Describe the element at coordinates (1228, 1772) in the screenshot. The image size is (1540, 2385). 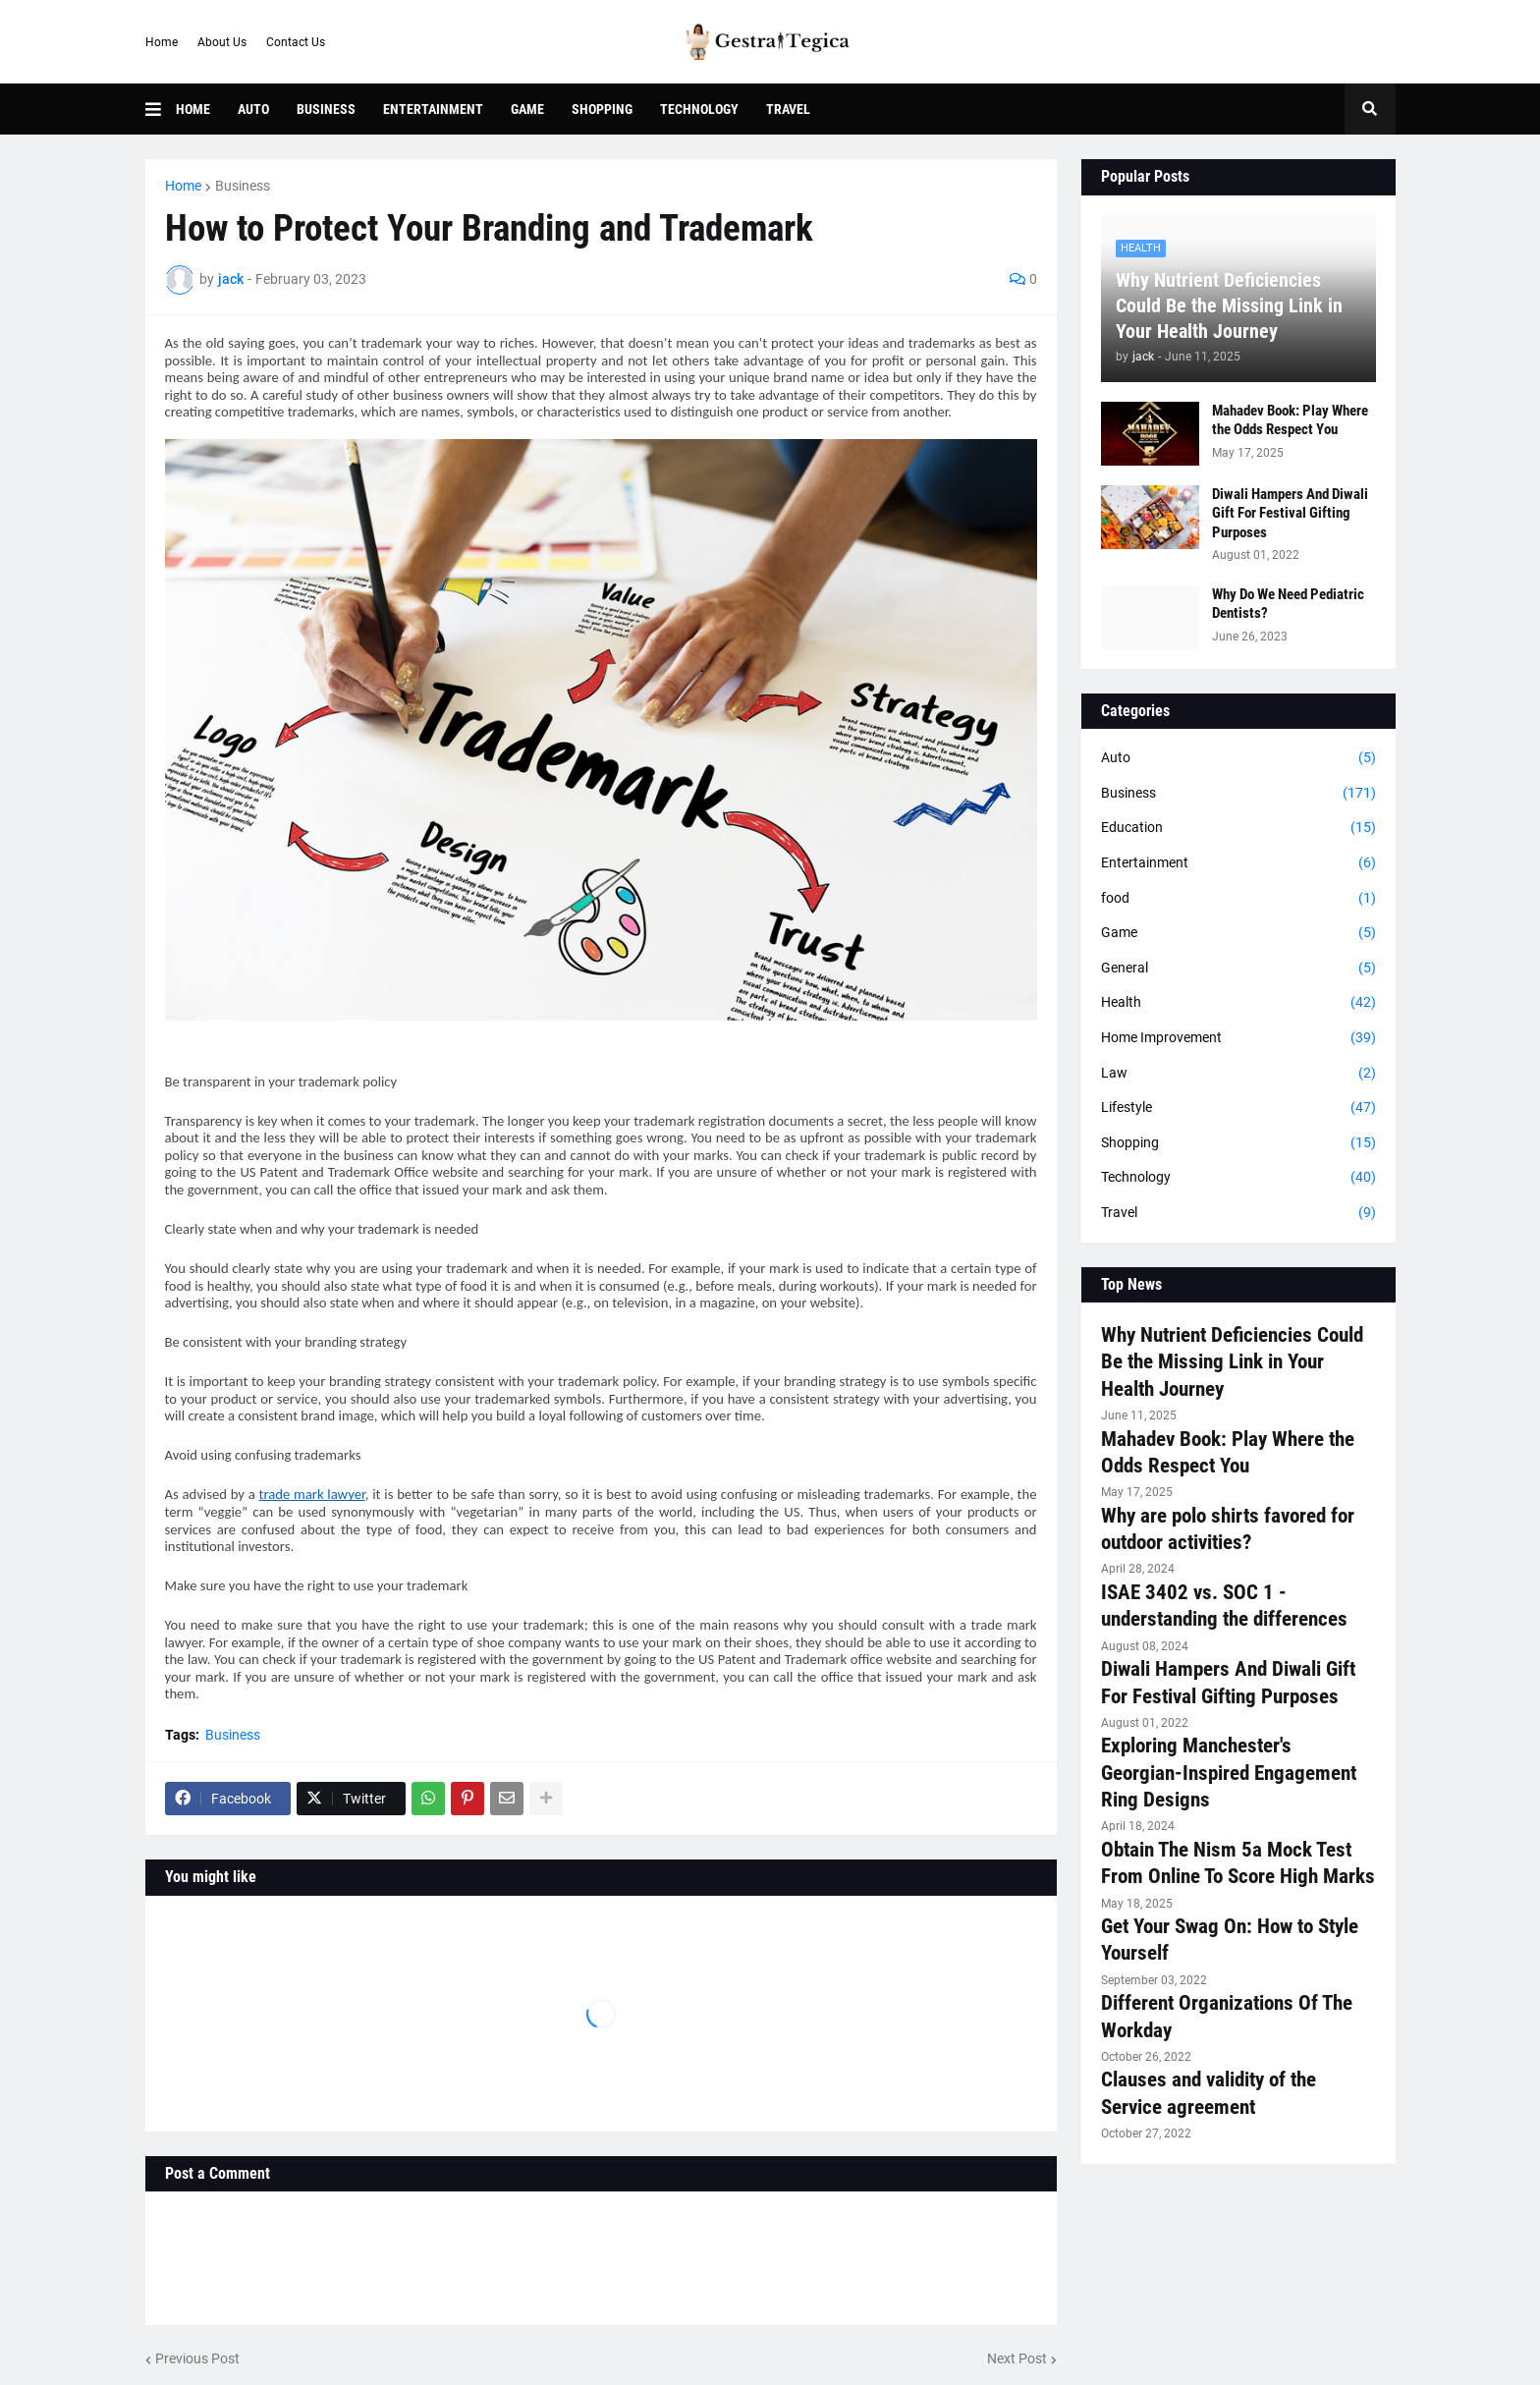
I see `Exploring Manchester's Georgian-Inspired Engagement Ring Designs` at that location.